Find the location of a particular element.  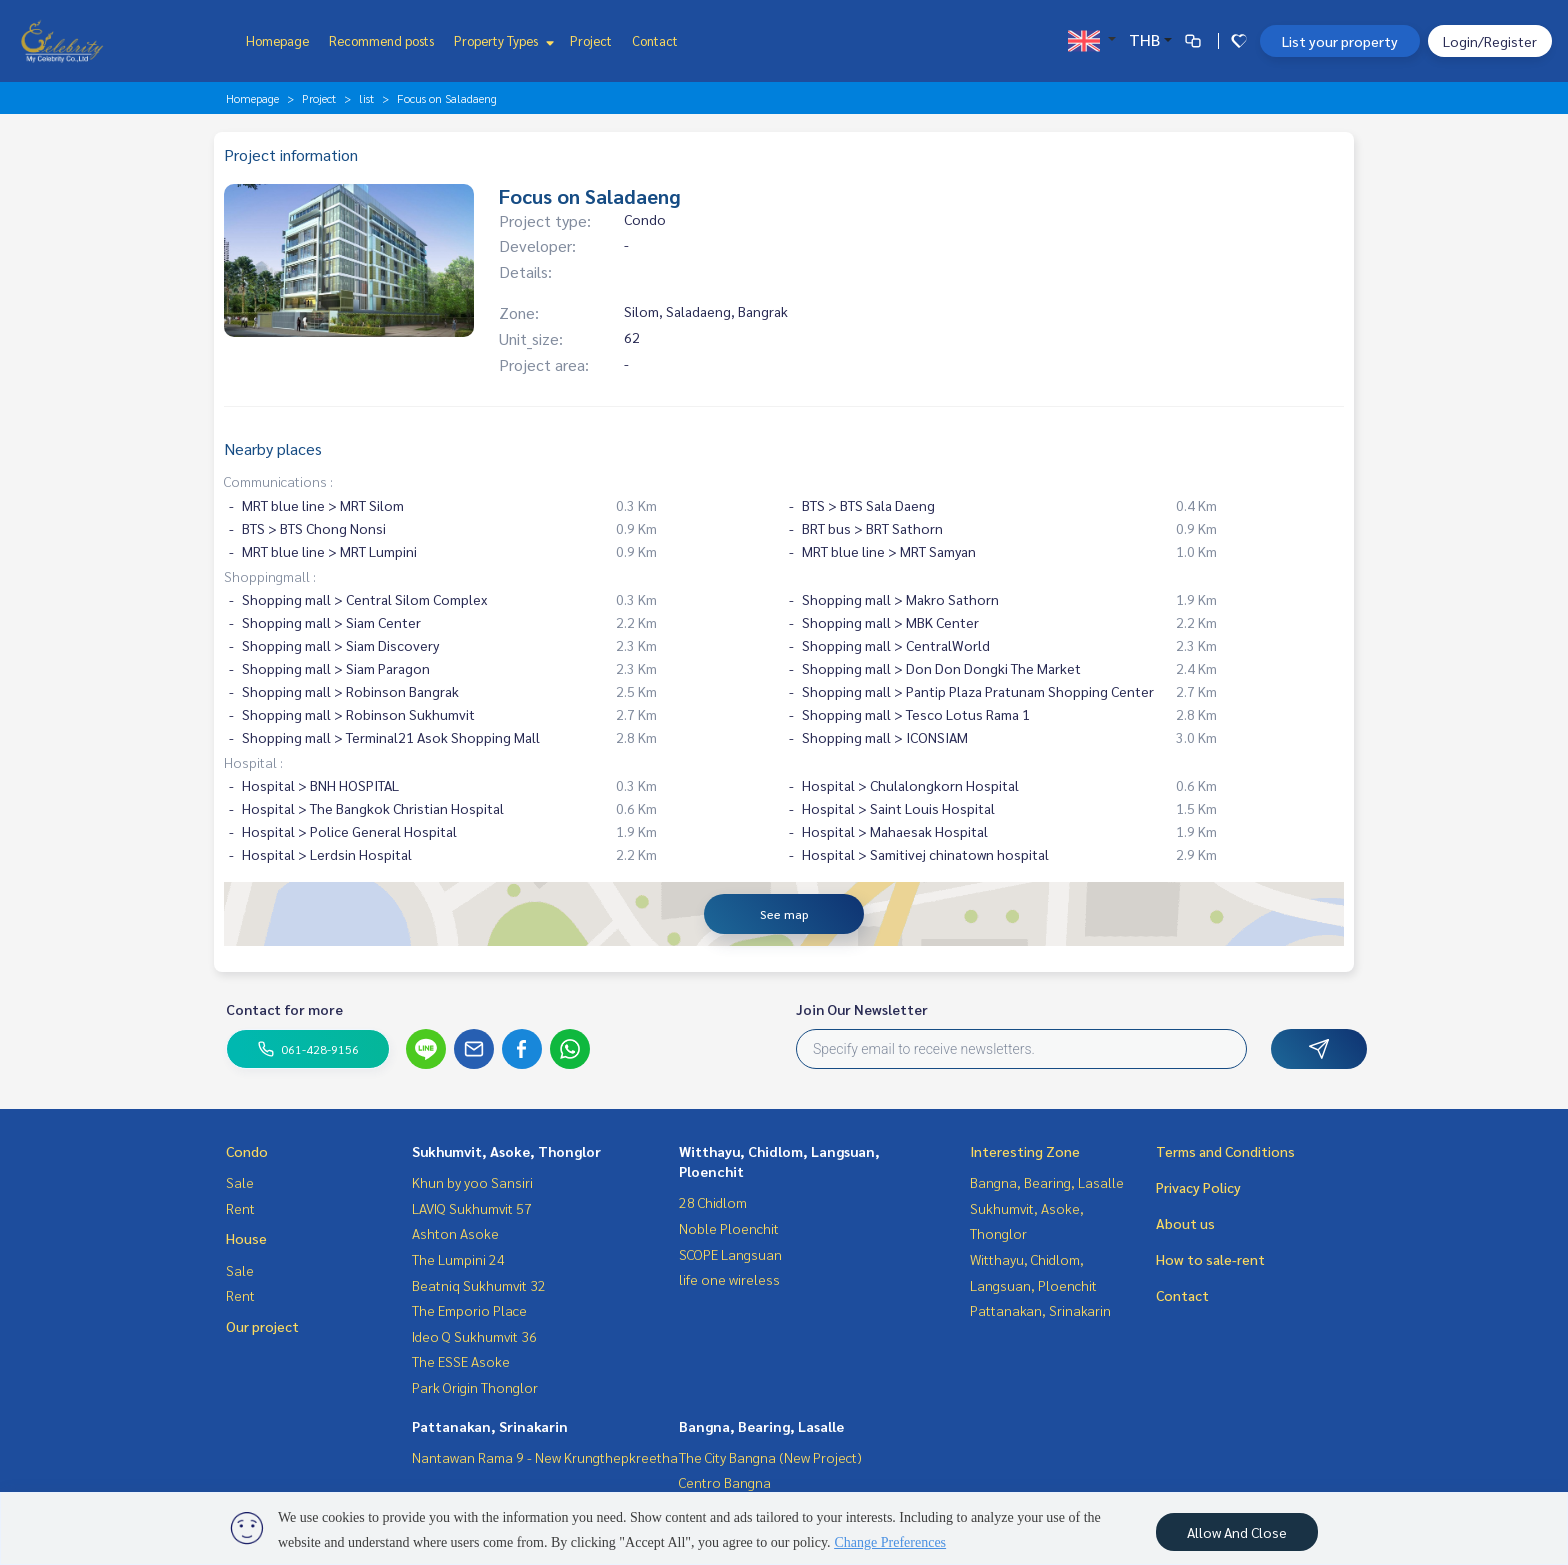

LAVIQ Sukhumvit 57 is located at coordinates (472, 1208).